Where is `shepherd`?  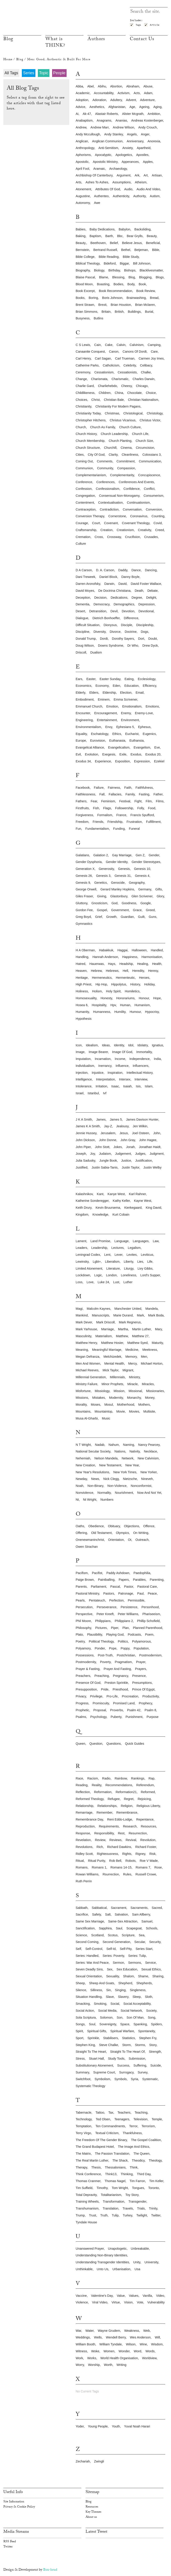 shepherd is located at coordinates (125, 1983).